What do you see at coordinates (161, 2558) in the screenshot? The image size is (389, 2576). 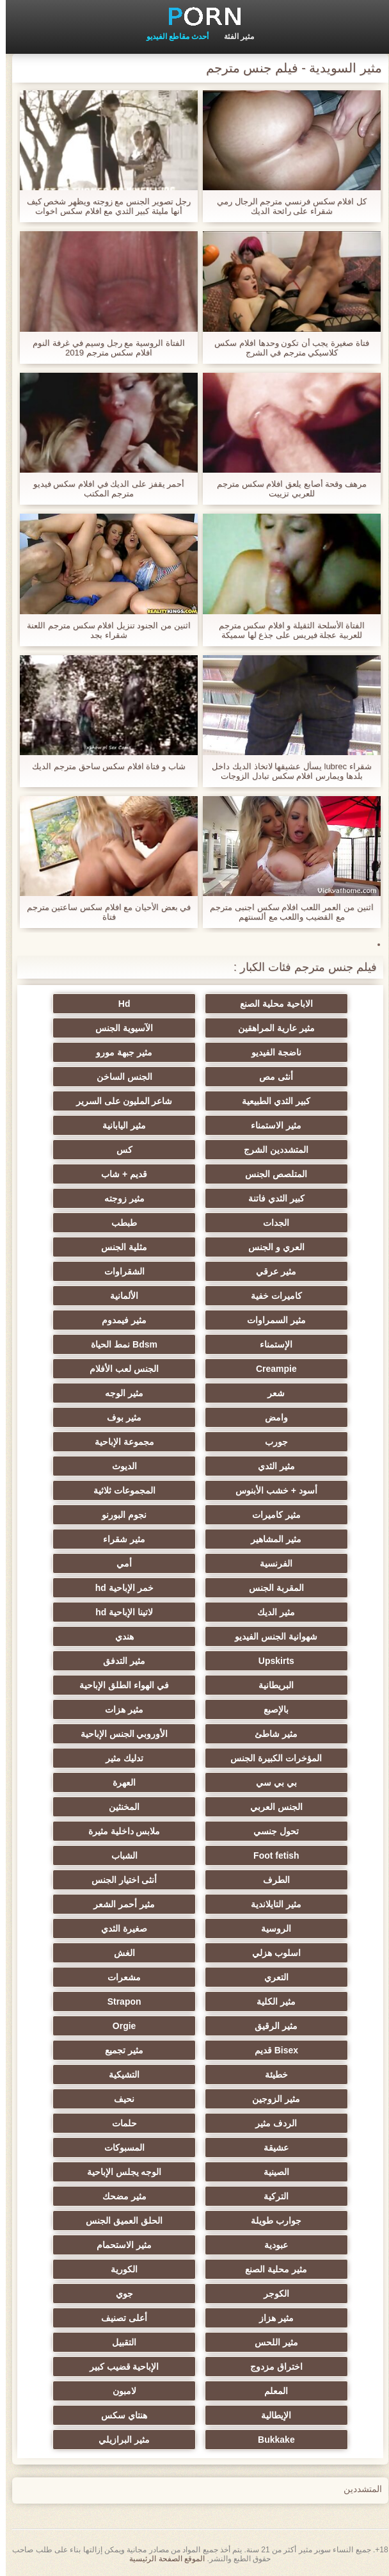 I see `الموقع الصفحة الرئيسية` at bounding box center [161, 2558].